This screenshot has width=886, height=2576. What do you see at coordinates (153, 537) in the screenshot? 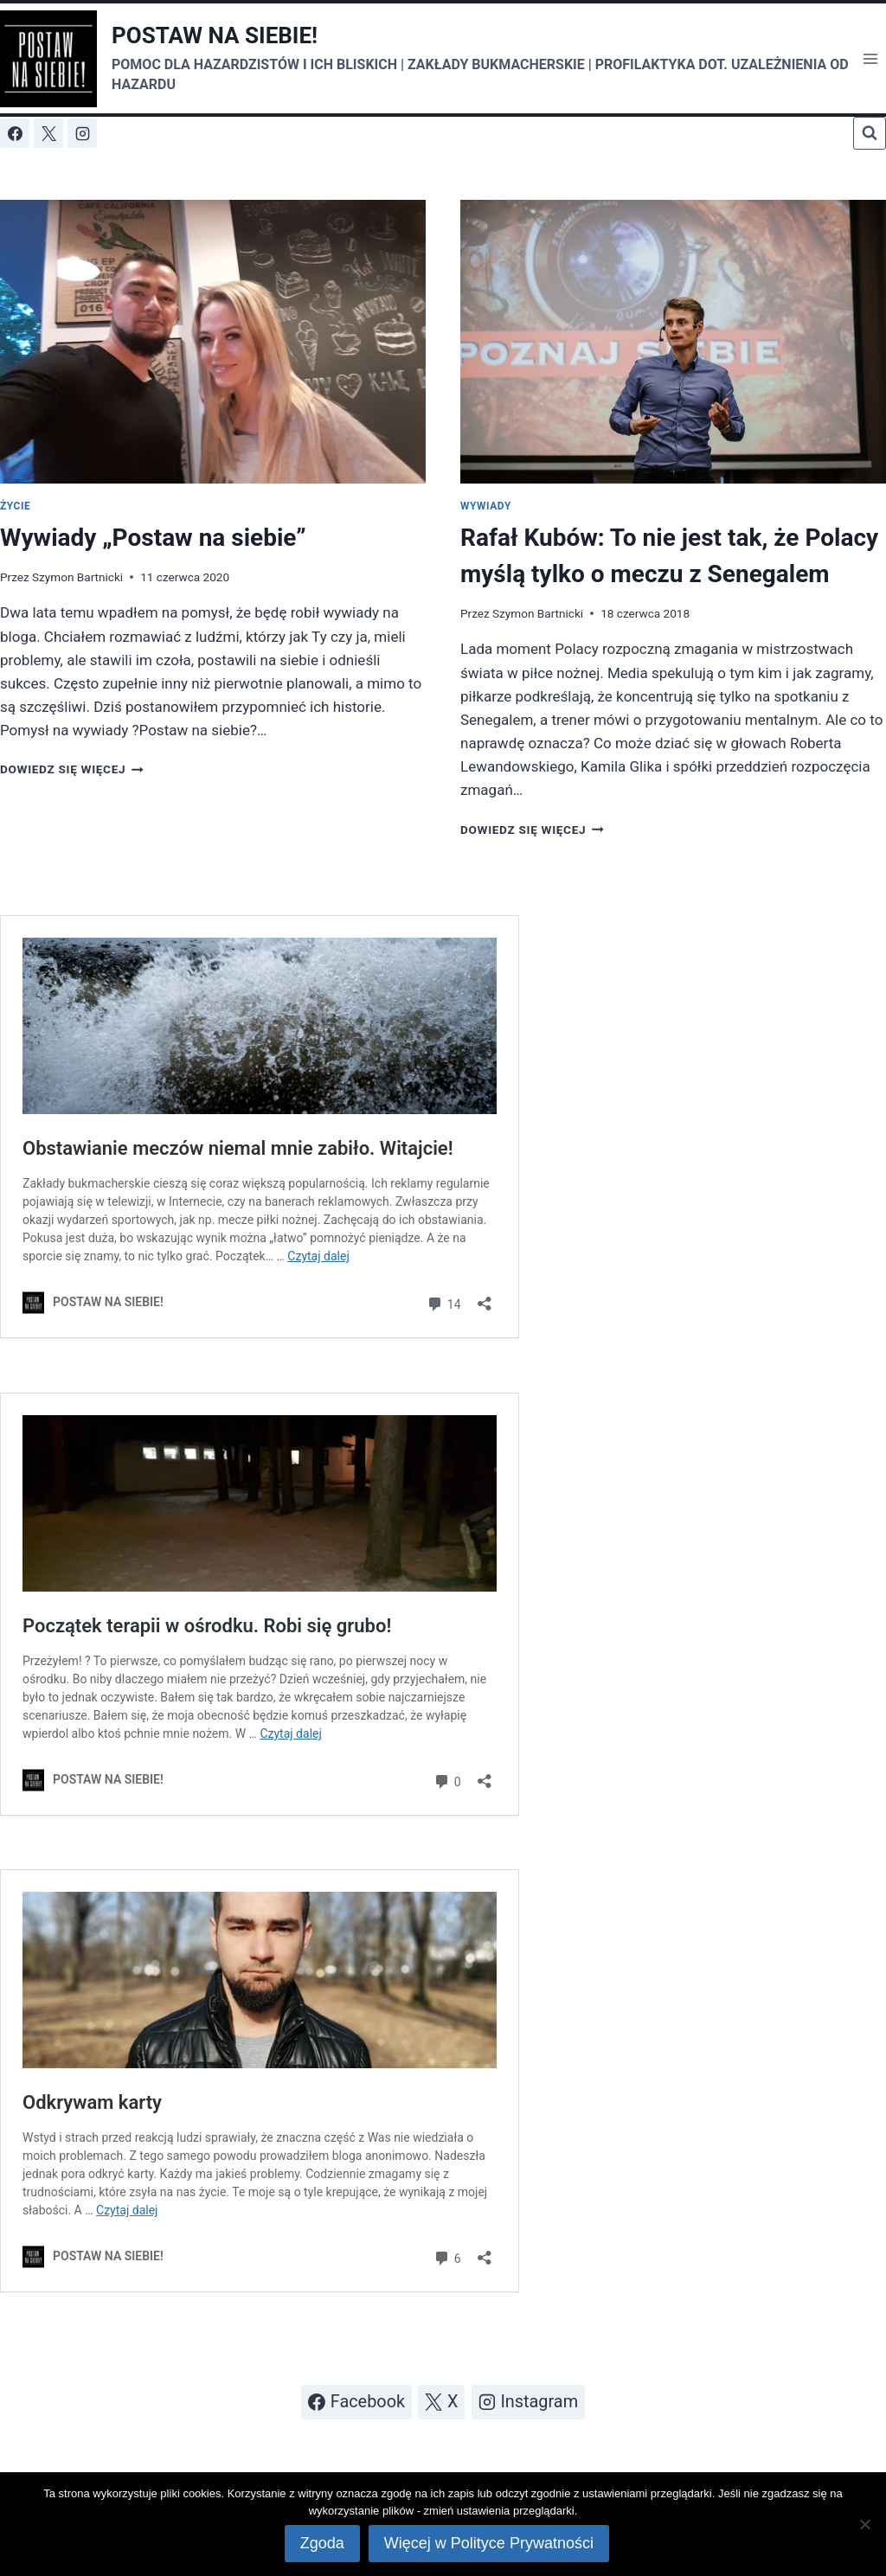
I see `Wywiady „Postaw na siebie”` at bounding box center [153, 537].